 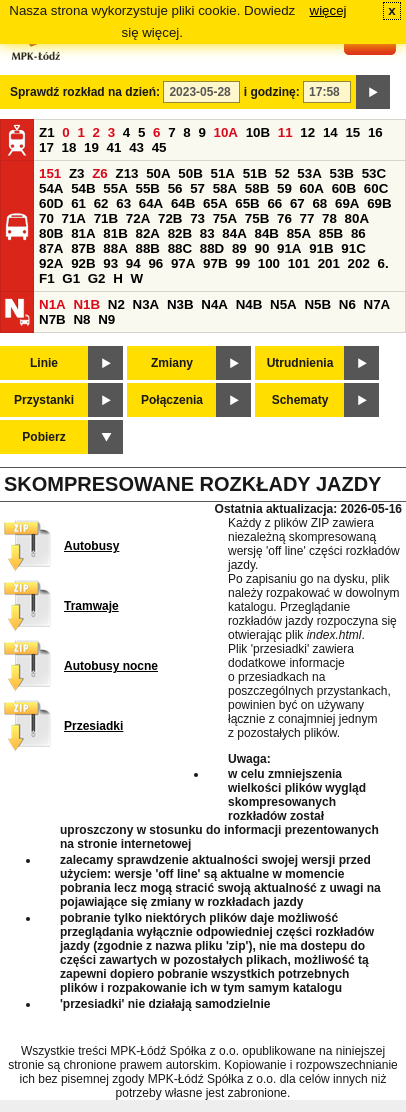 I want to click on N7A, so click(x=377, y=304).